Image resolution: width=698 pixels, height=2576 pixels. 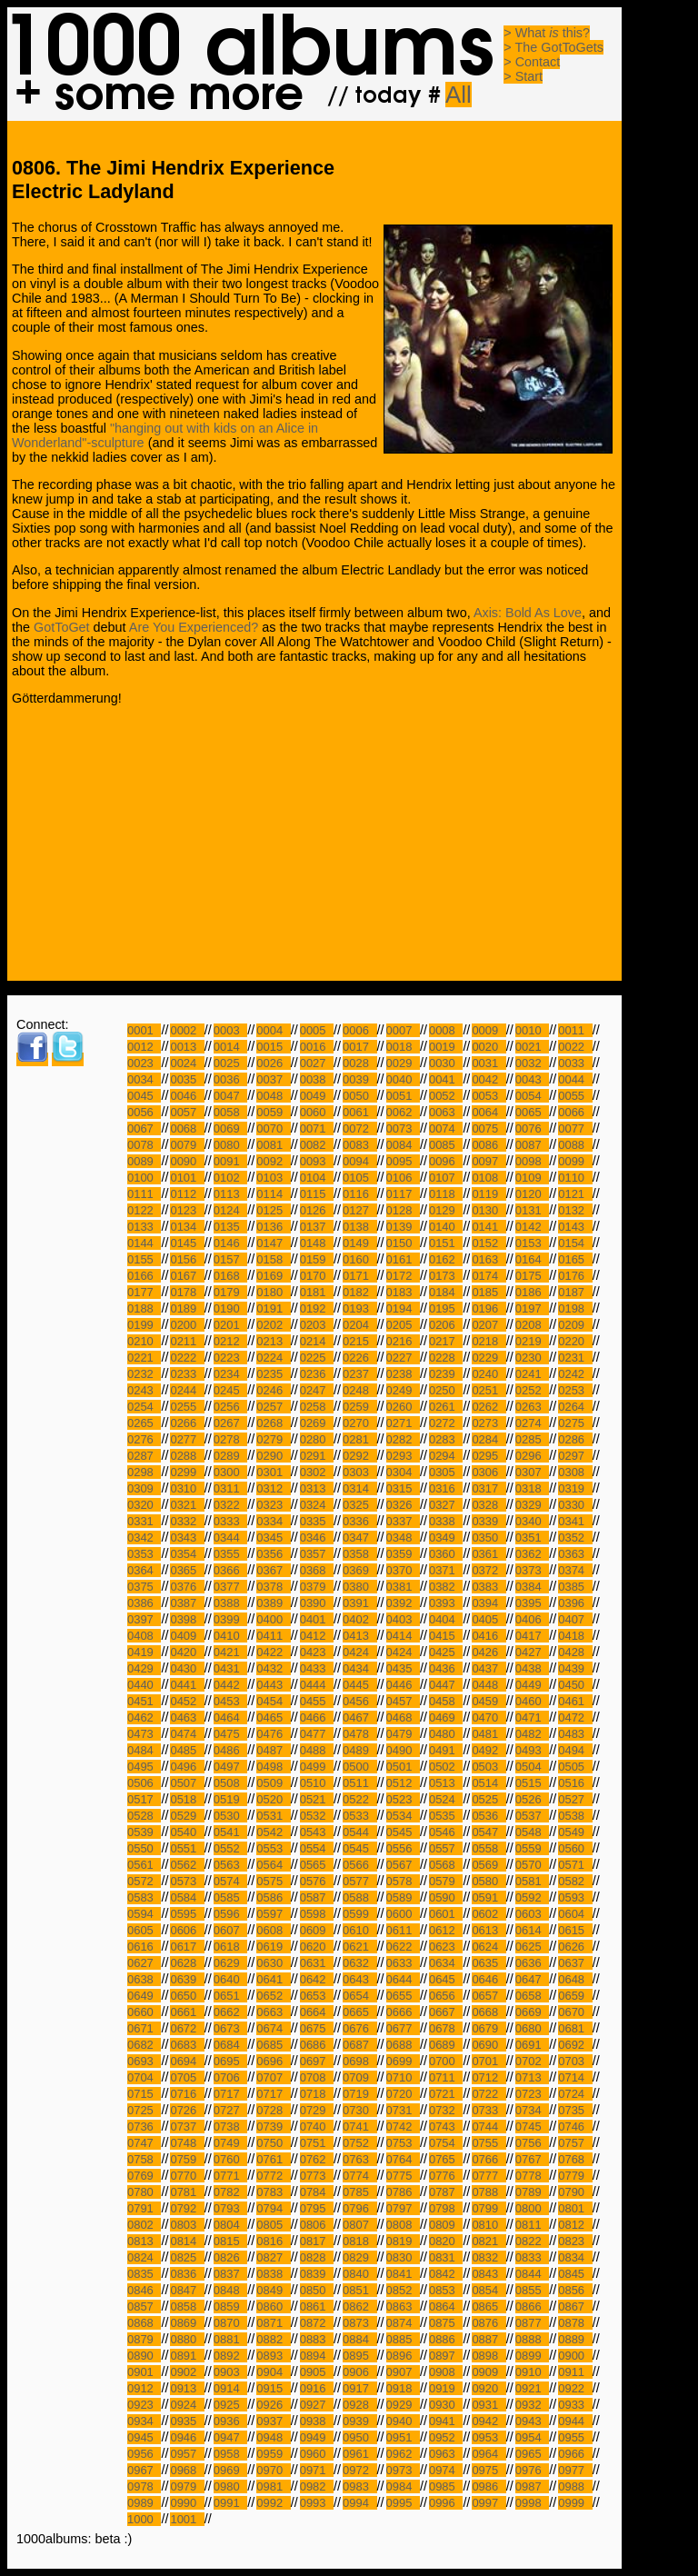 I want to click on 0698, so click(x=359, y=2061).